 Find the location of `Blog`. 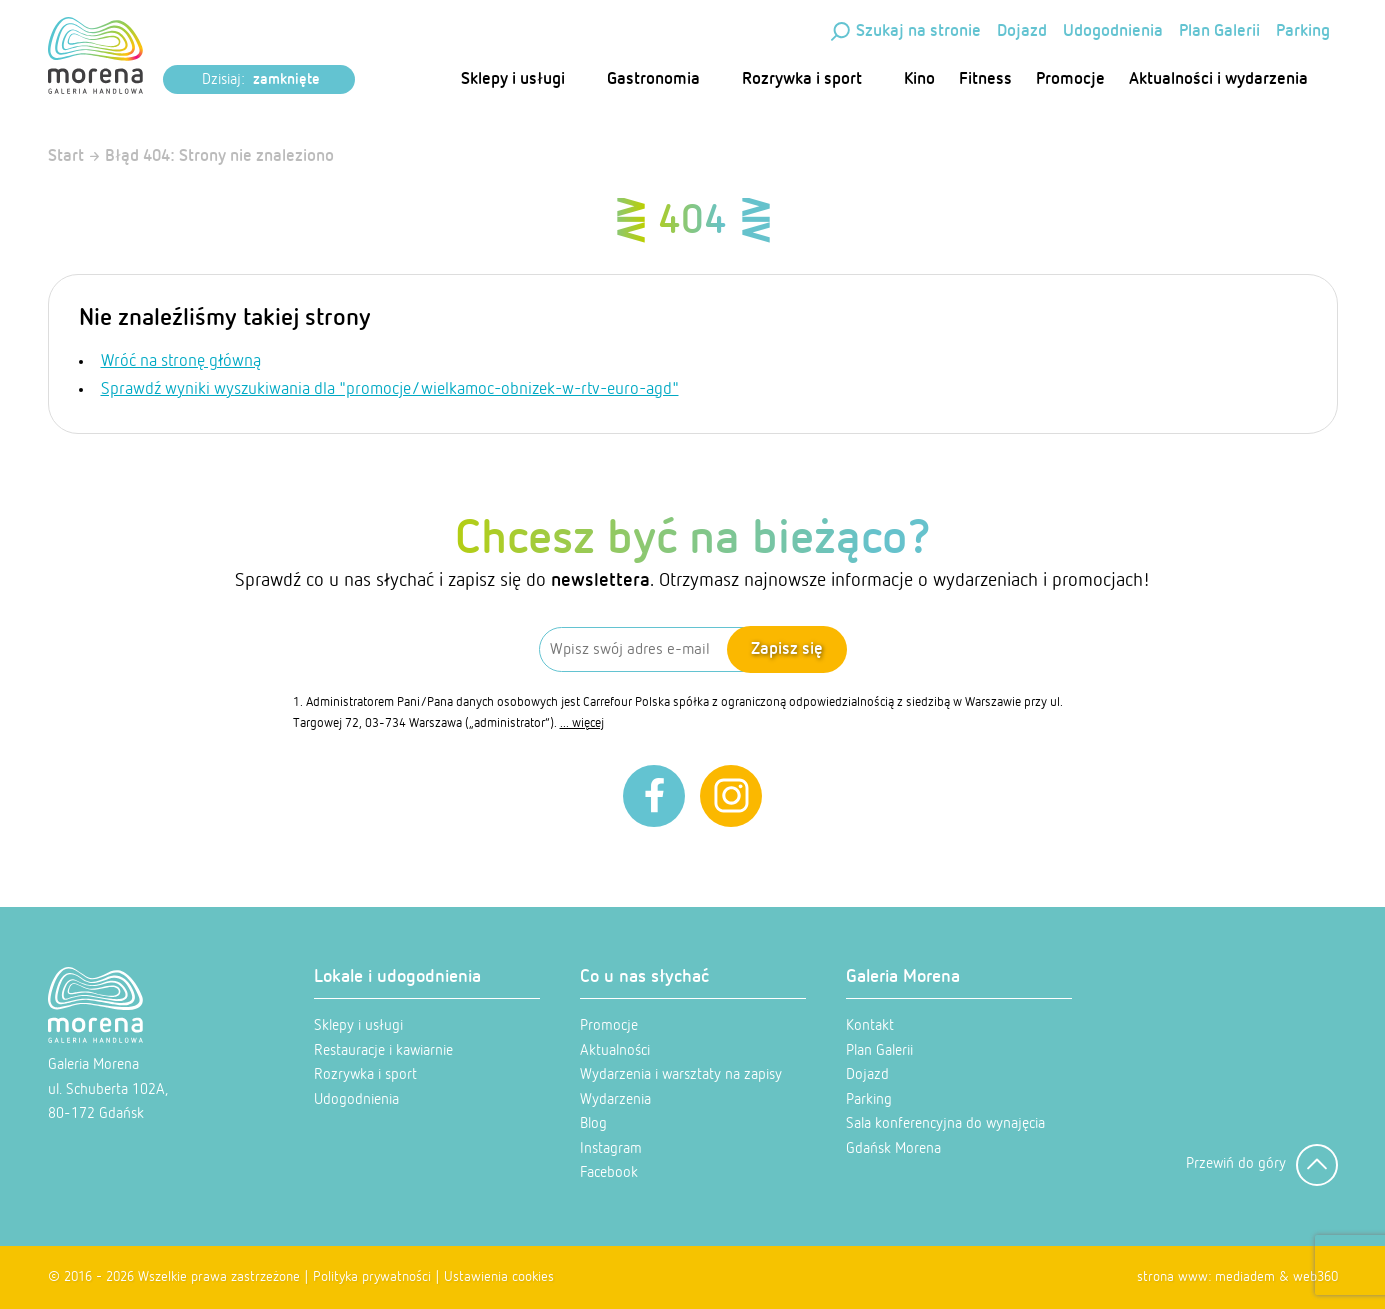

Blog is located at coordinates (593, 1123).